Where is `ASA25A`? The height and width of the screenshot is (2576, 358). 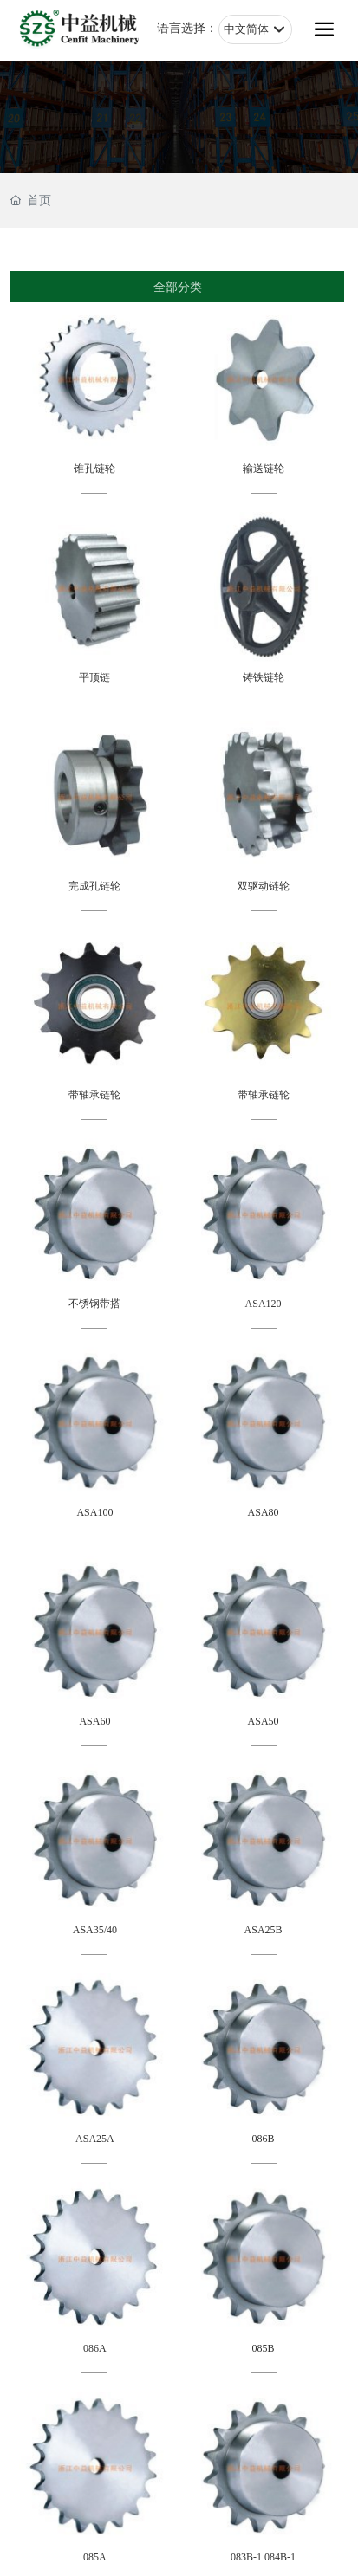
ASA25A is located at coordinates (94, 2139).